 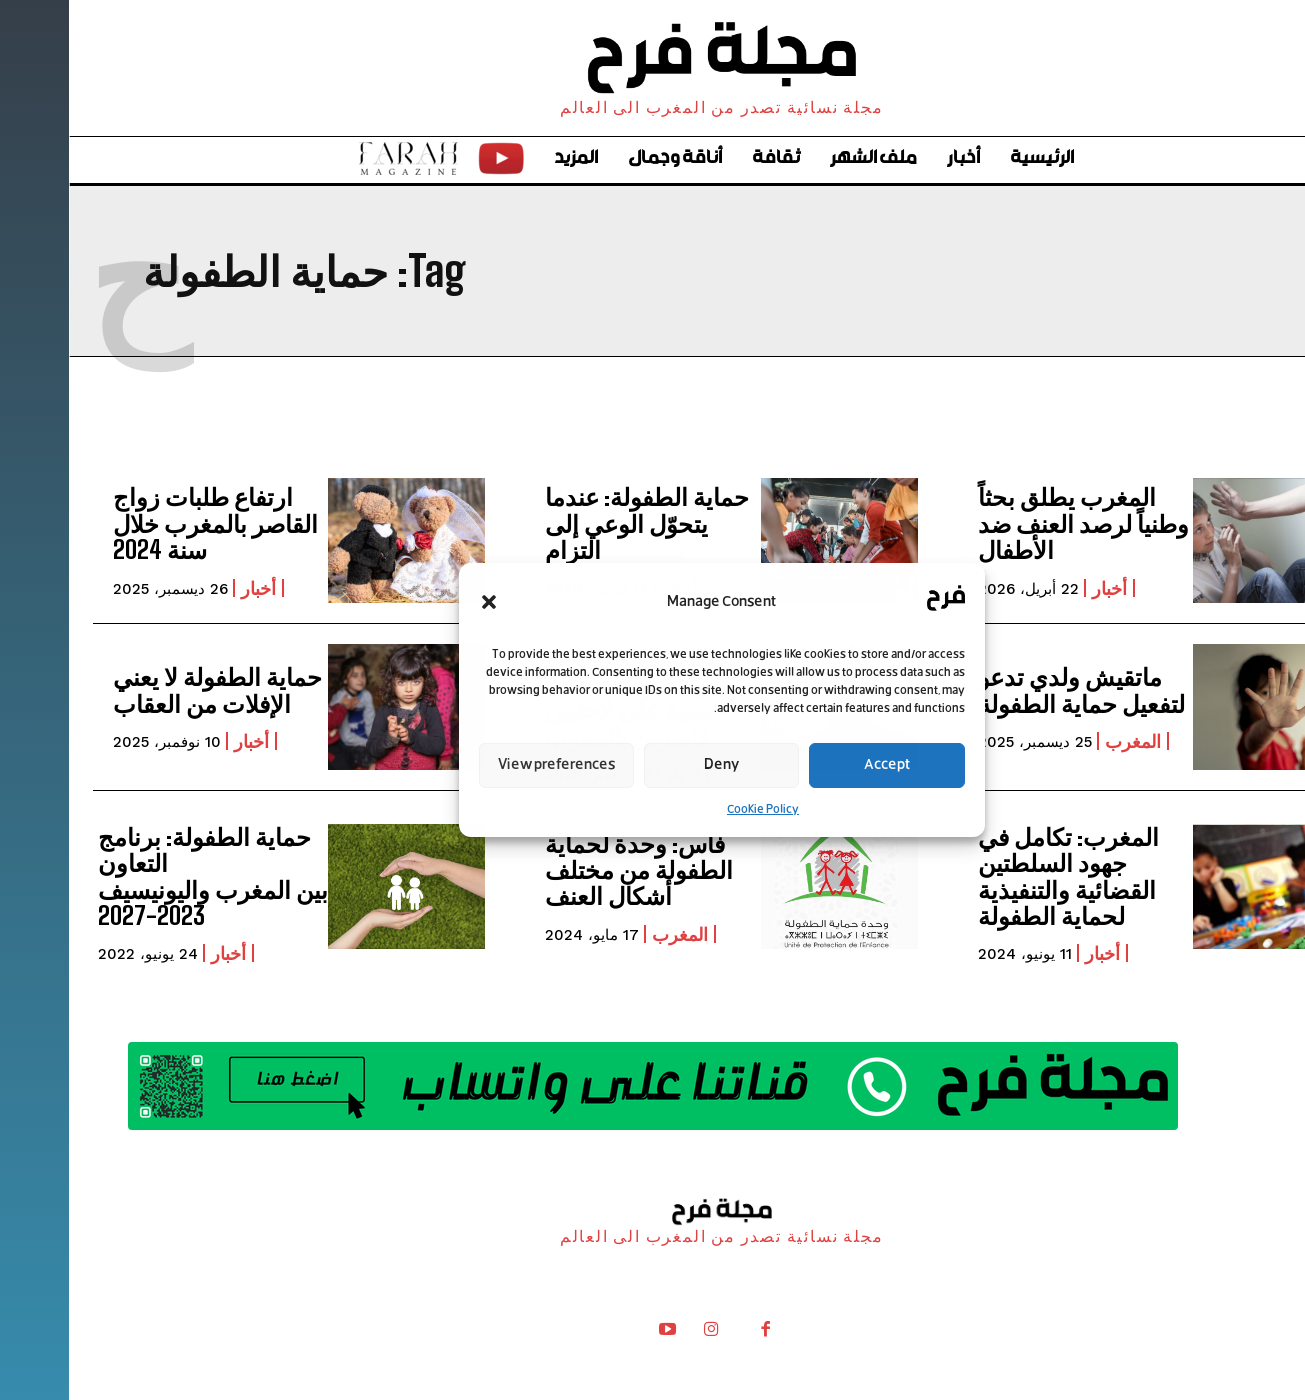 What do you see at coordinates (578, 523) in the screenshot?
I see `حماية الطفولة: عندما يتحوّل الوعي إلى التزام` at bounding box center [578, 523].